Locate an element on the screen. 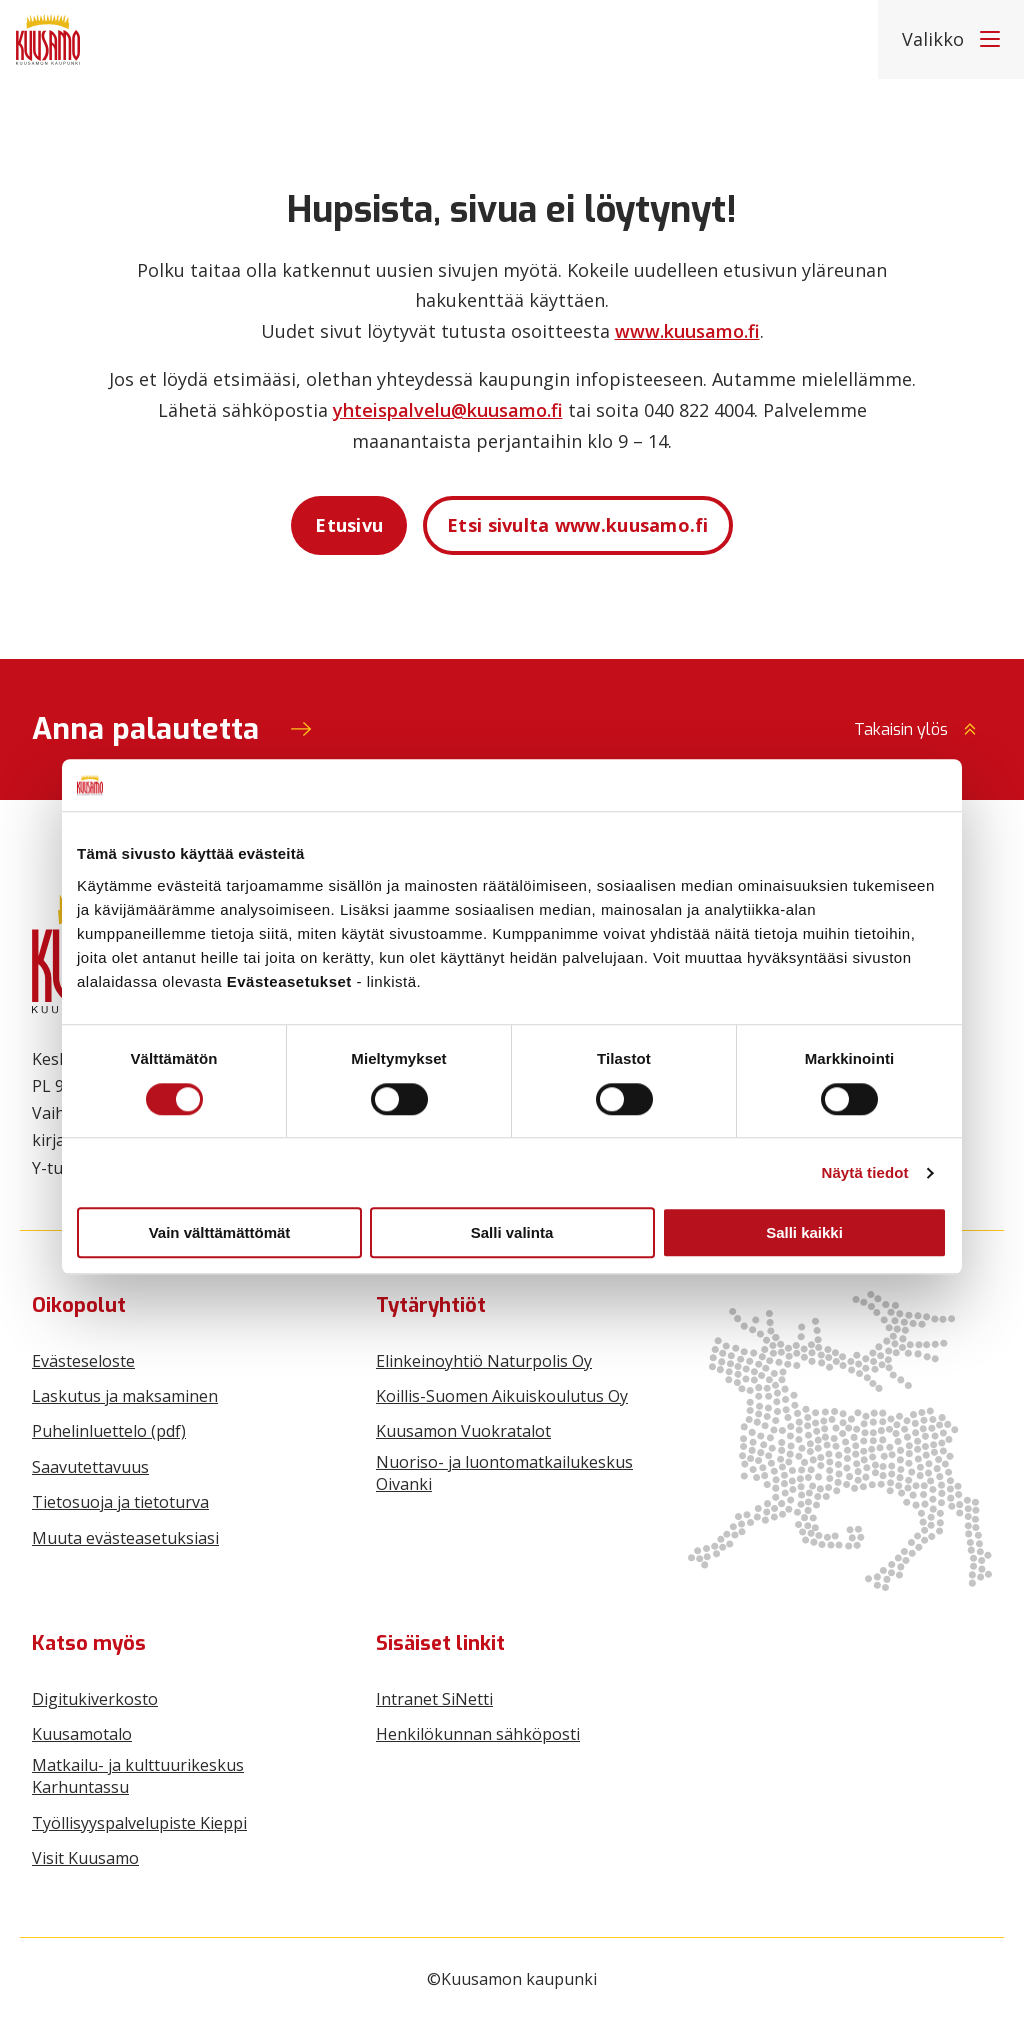  Visit Kuusamo is located at coordinates (85, 1858).